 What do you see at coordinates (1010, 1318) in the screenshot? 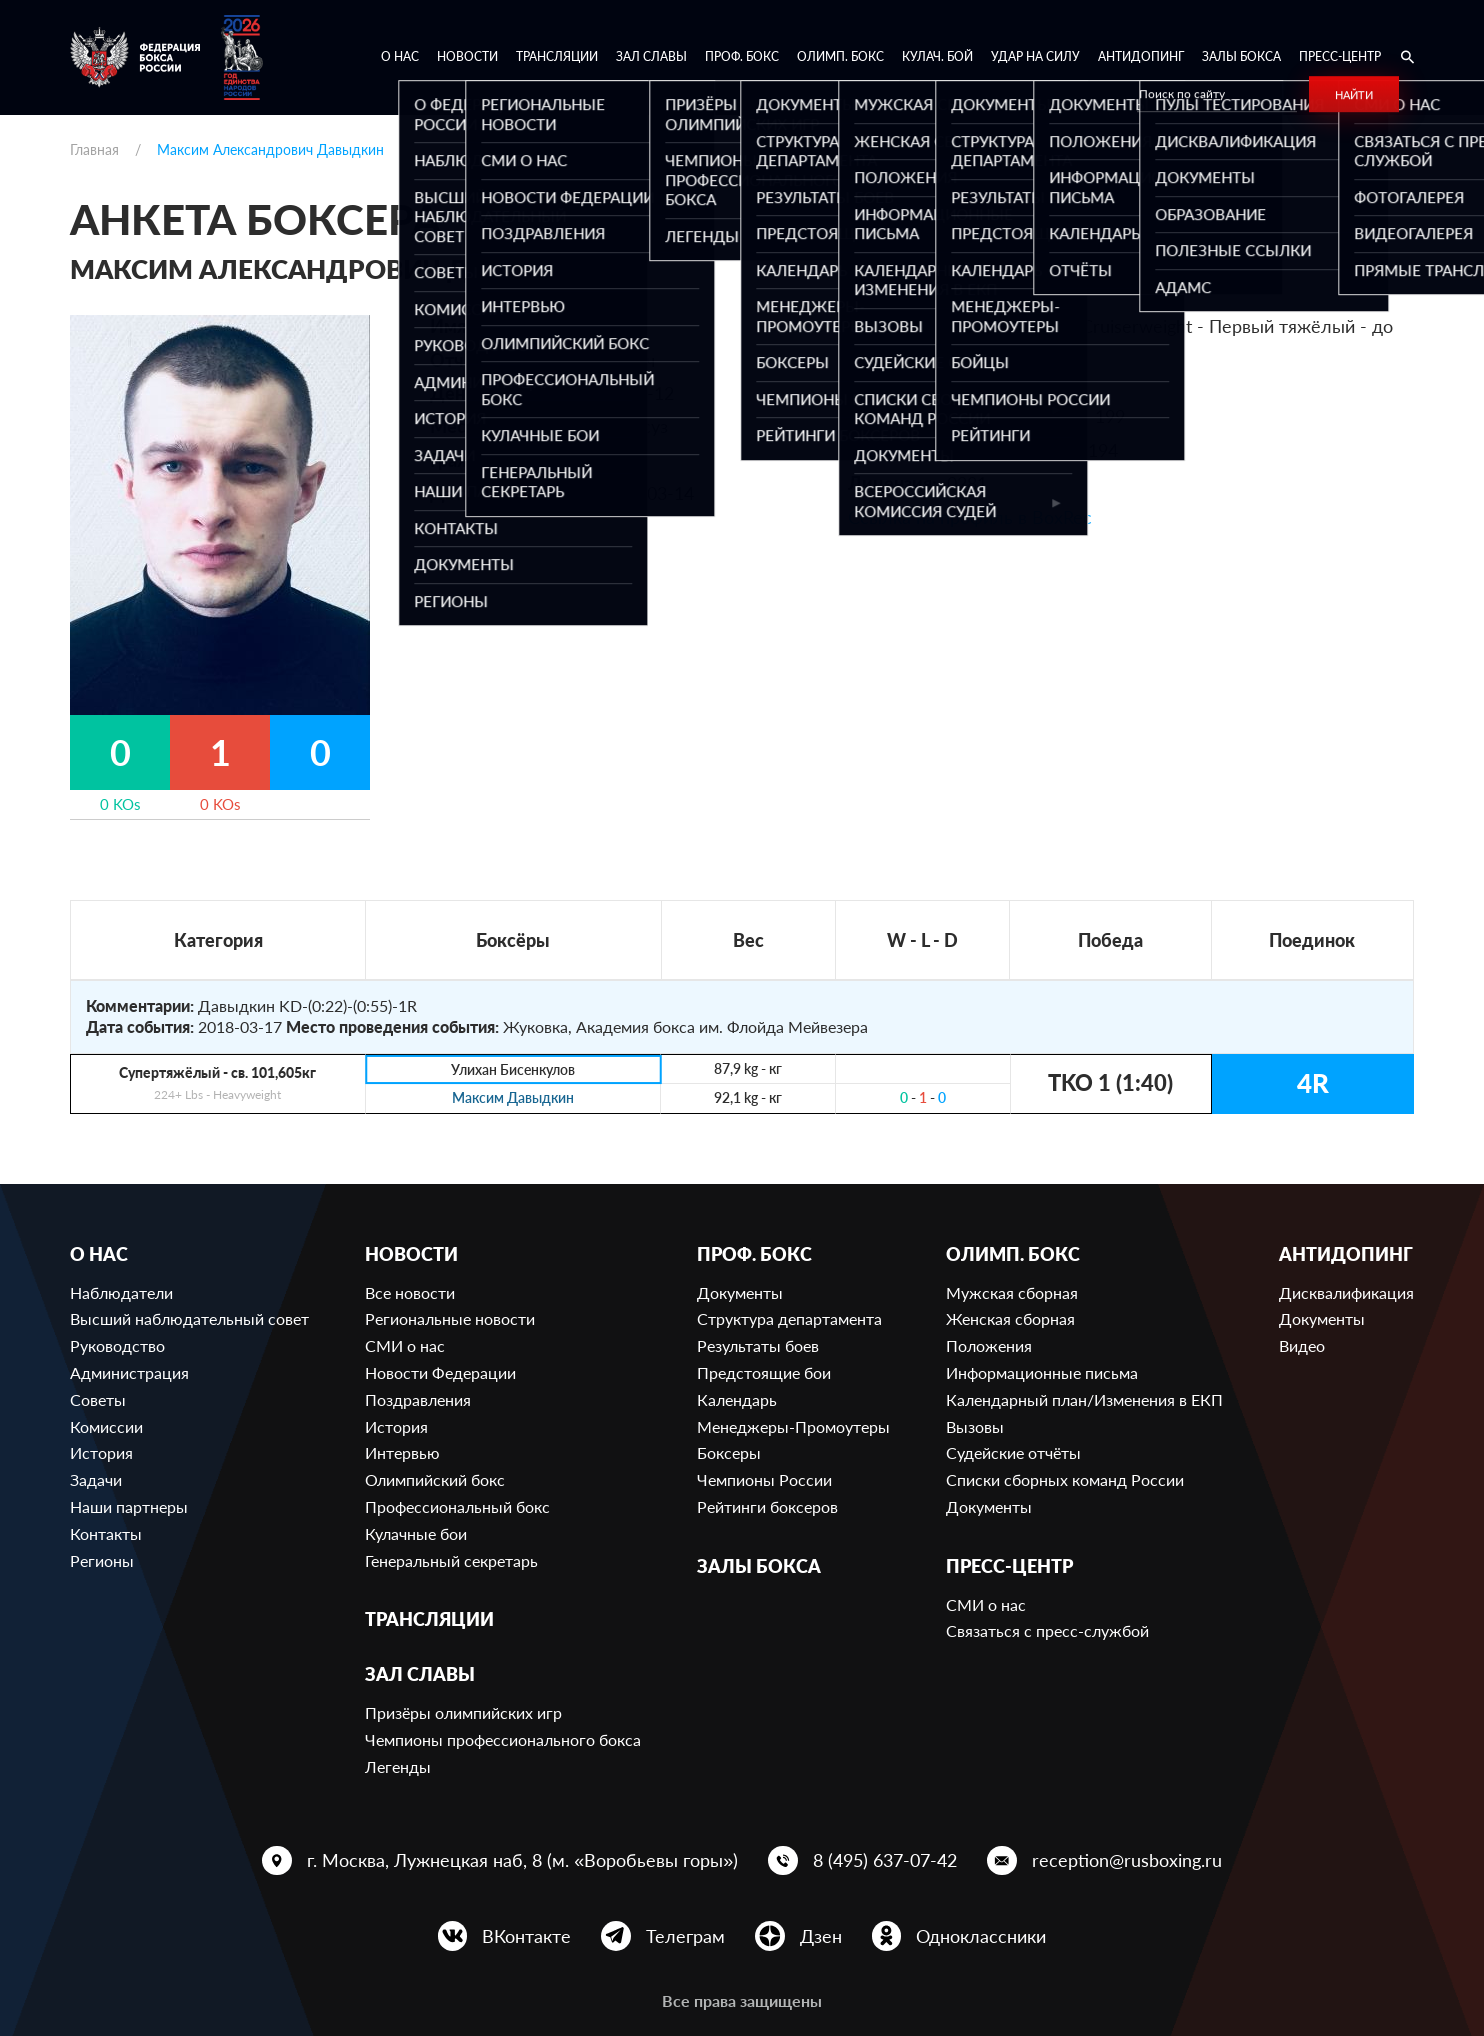
I see `Женская сборная` at bounding box center [1010, 1318].